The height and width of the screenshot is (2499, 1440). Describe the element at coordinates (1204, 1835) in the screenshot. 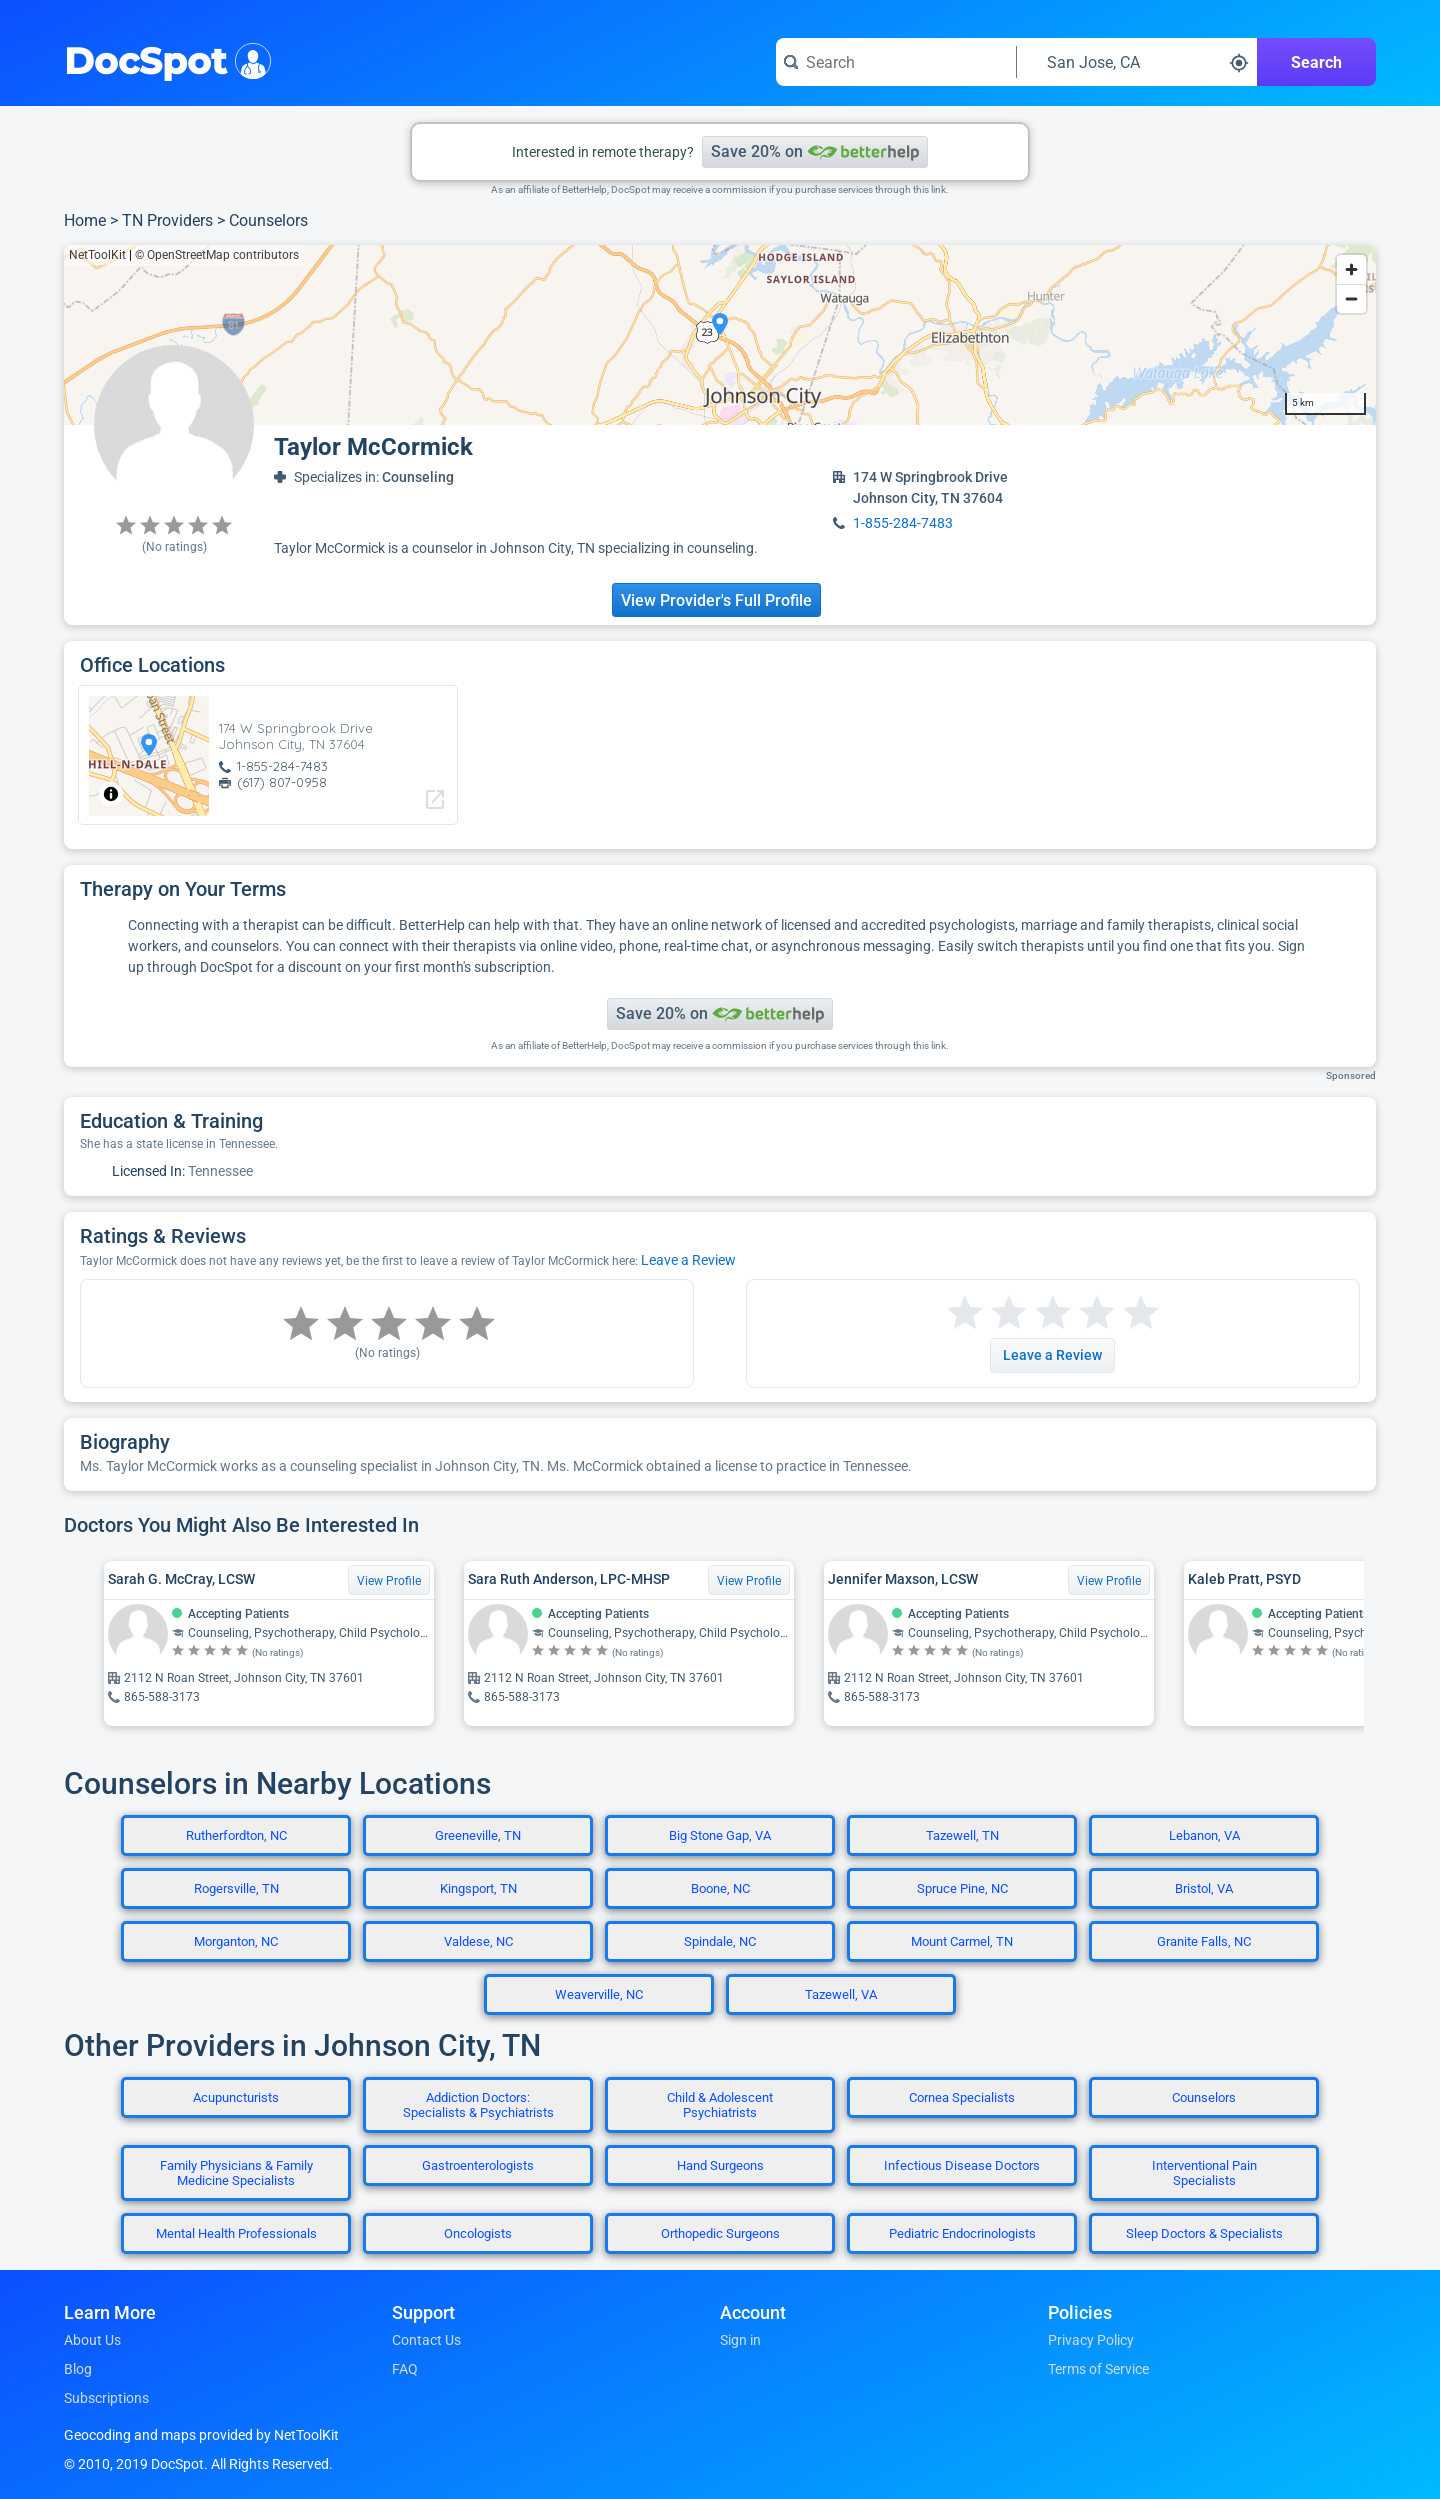

I see `Lebanon, VA` at that location.